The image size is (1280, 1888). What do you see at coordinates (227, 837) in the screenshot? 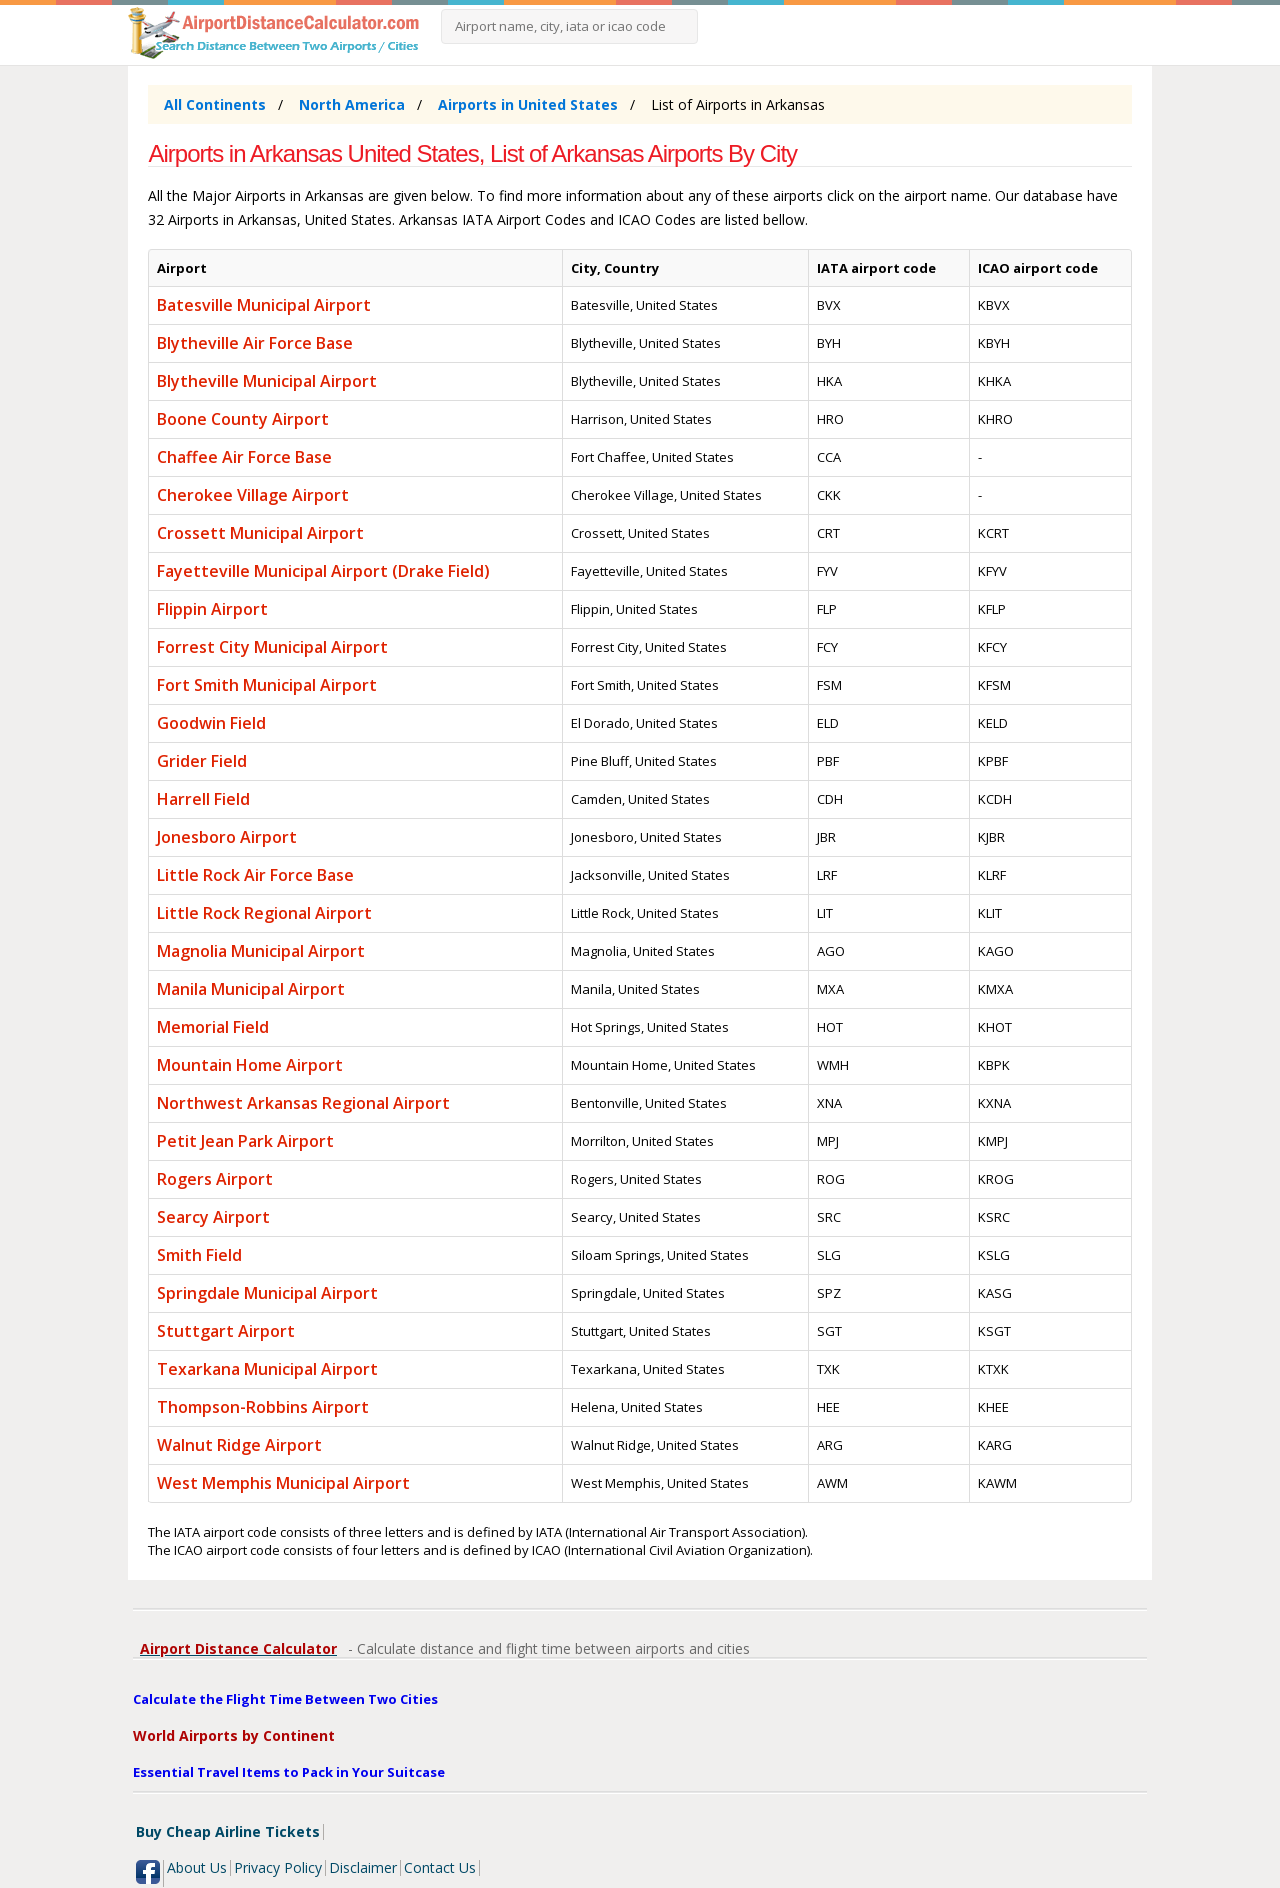
I see `Jonesboro Airport` at bounding box center [227, 837].